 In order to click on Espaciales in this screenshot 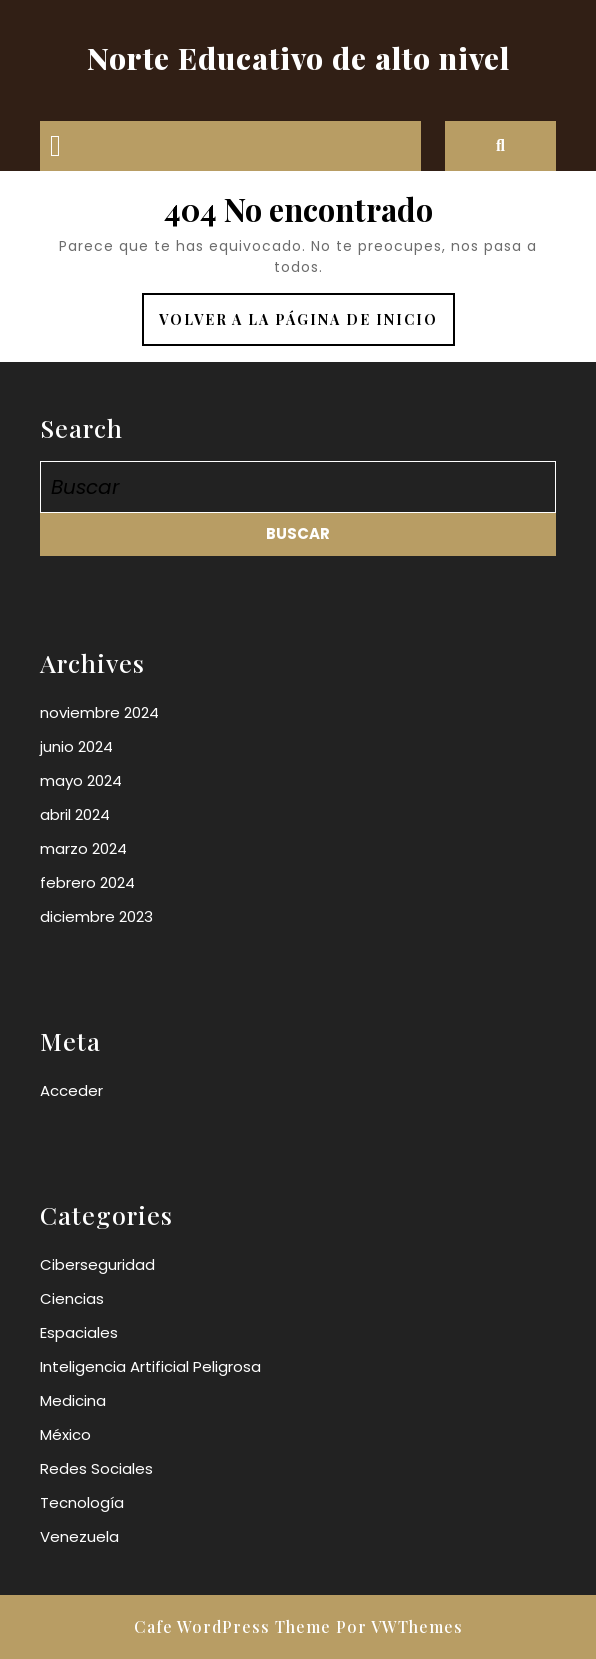, I will do `click(79, 1332)`.